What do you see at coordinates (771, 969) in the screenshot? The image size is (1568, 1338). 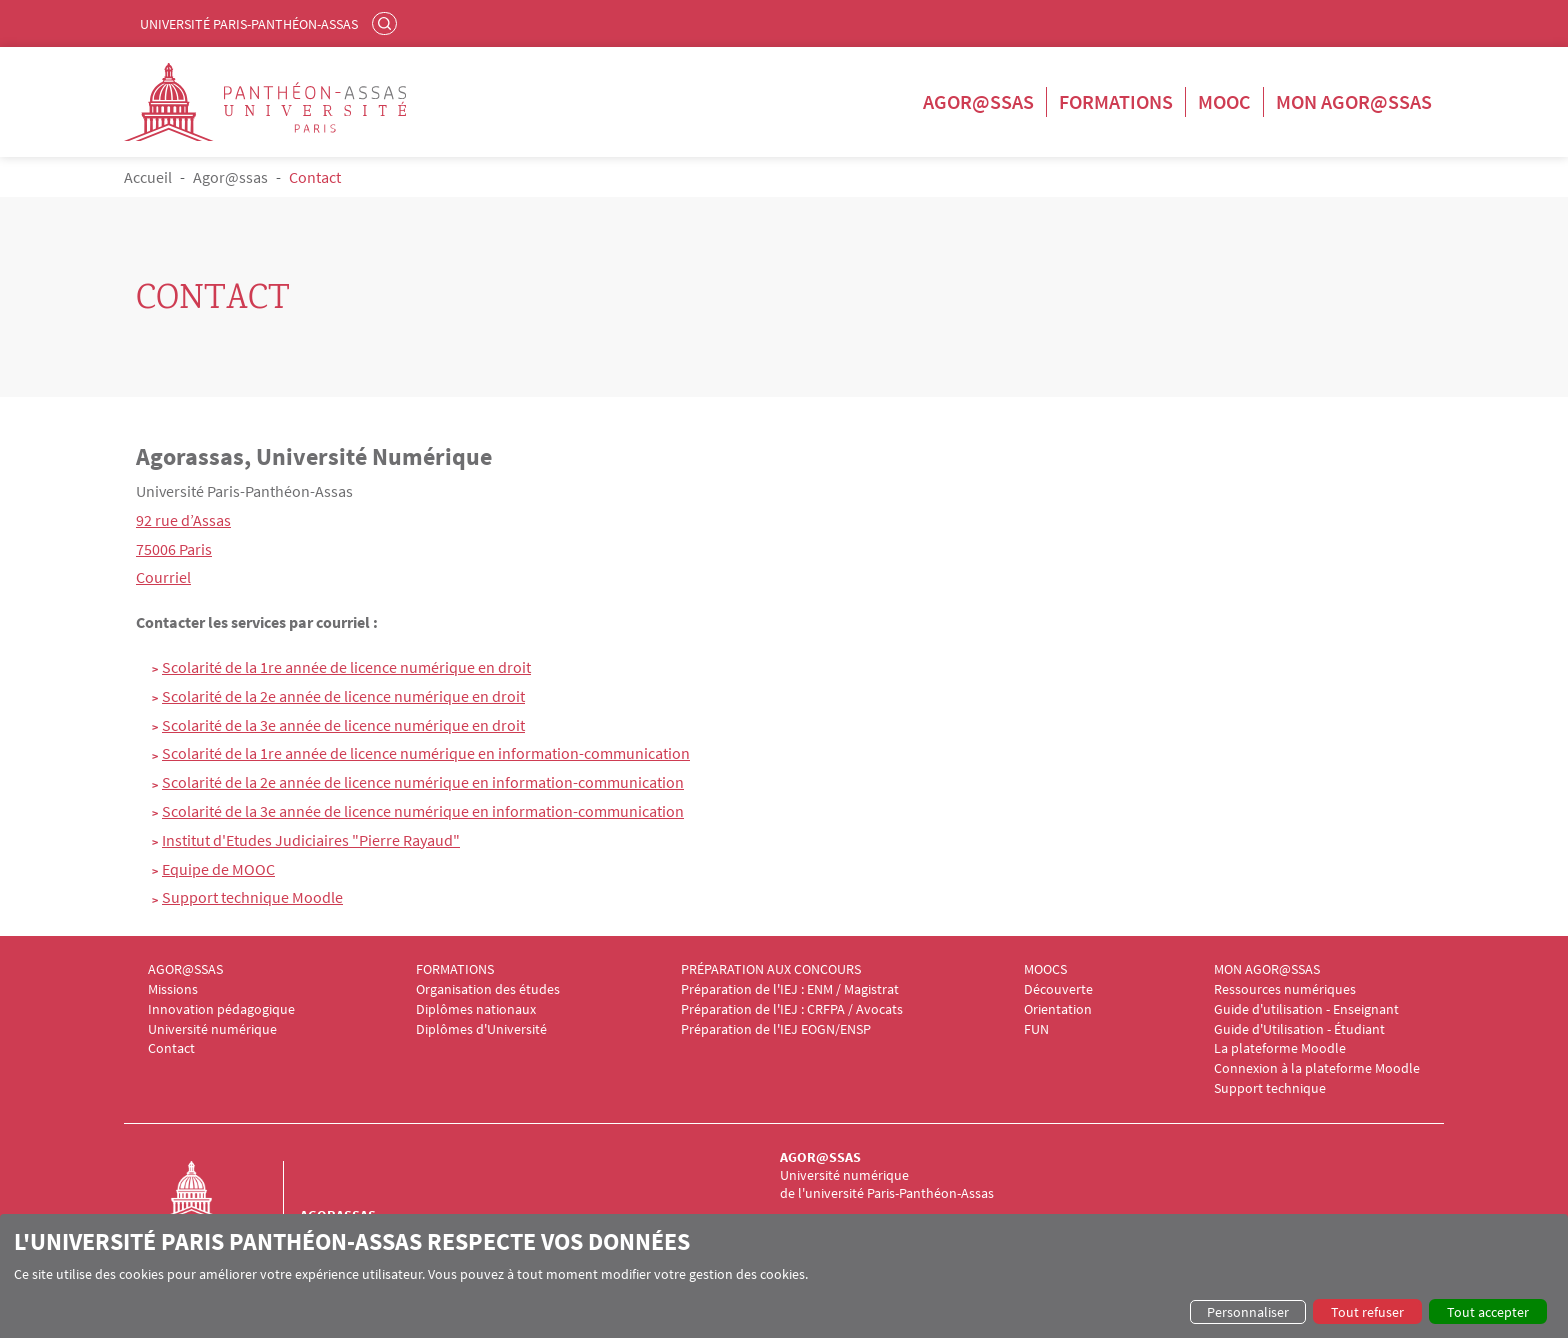 I see `PRÉPARATION AUX CONCOURS` at bounding box center [771, 969].